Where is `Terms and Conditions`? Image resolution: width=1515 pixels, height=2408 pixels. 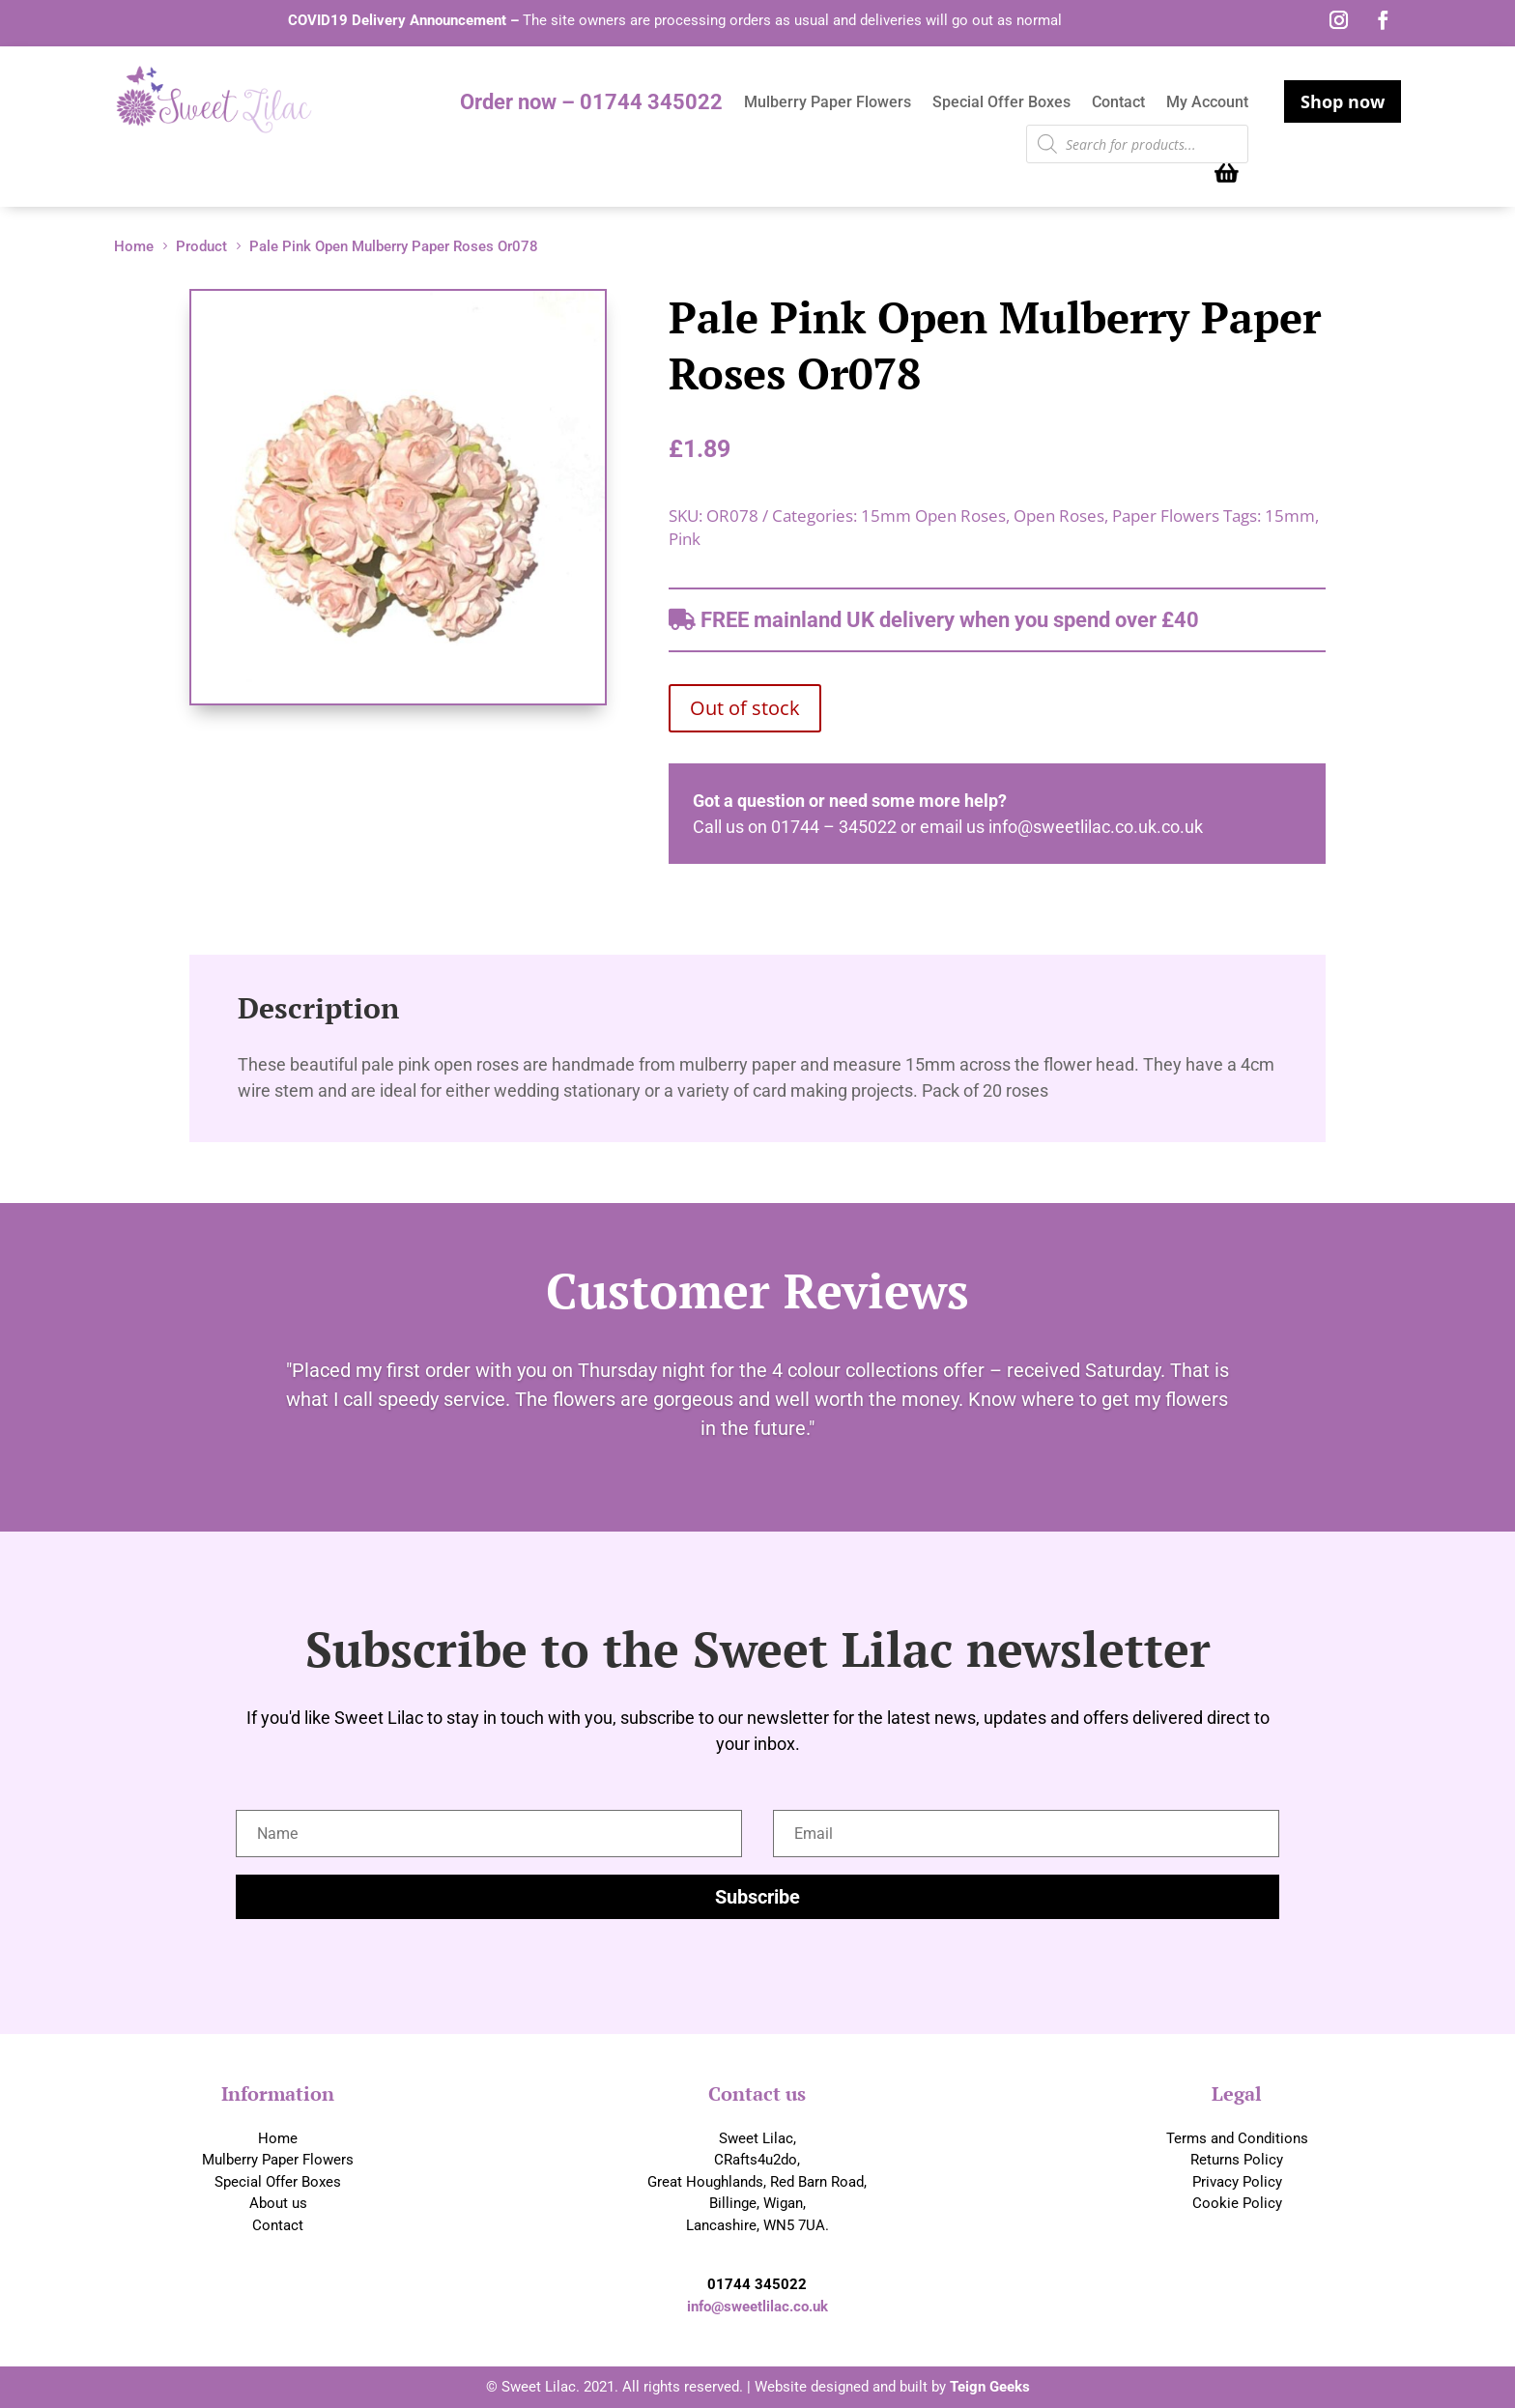 Terms and Conditions is located at coordinates (1237, 2138).